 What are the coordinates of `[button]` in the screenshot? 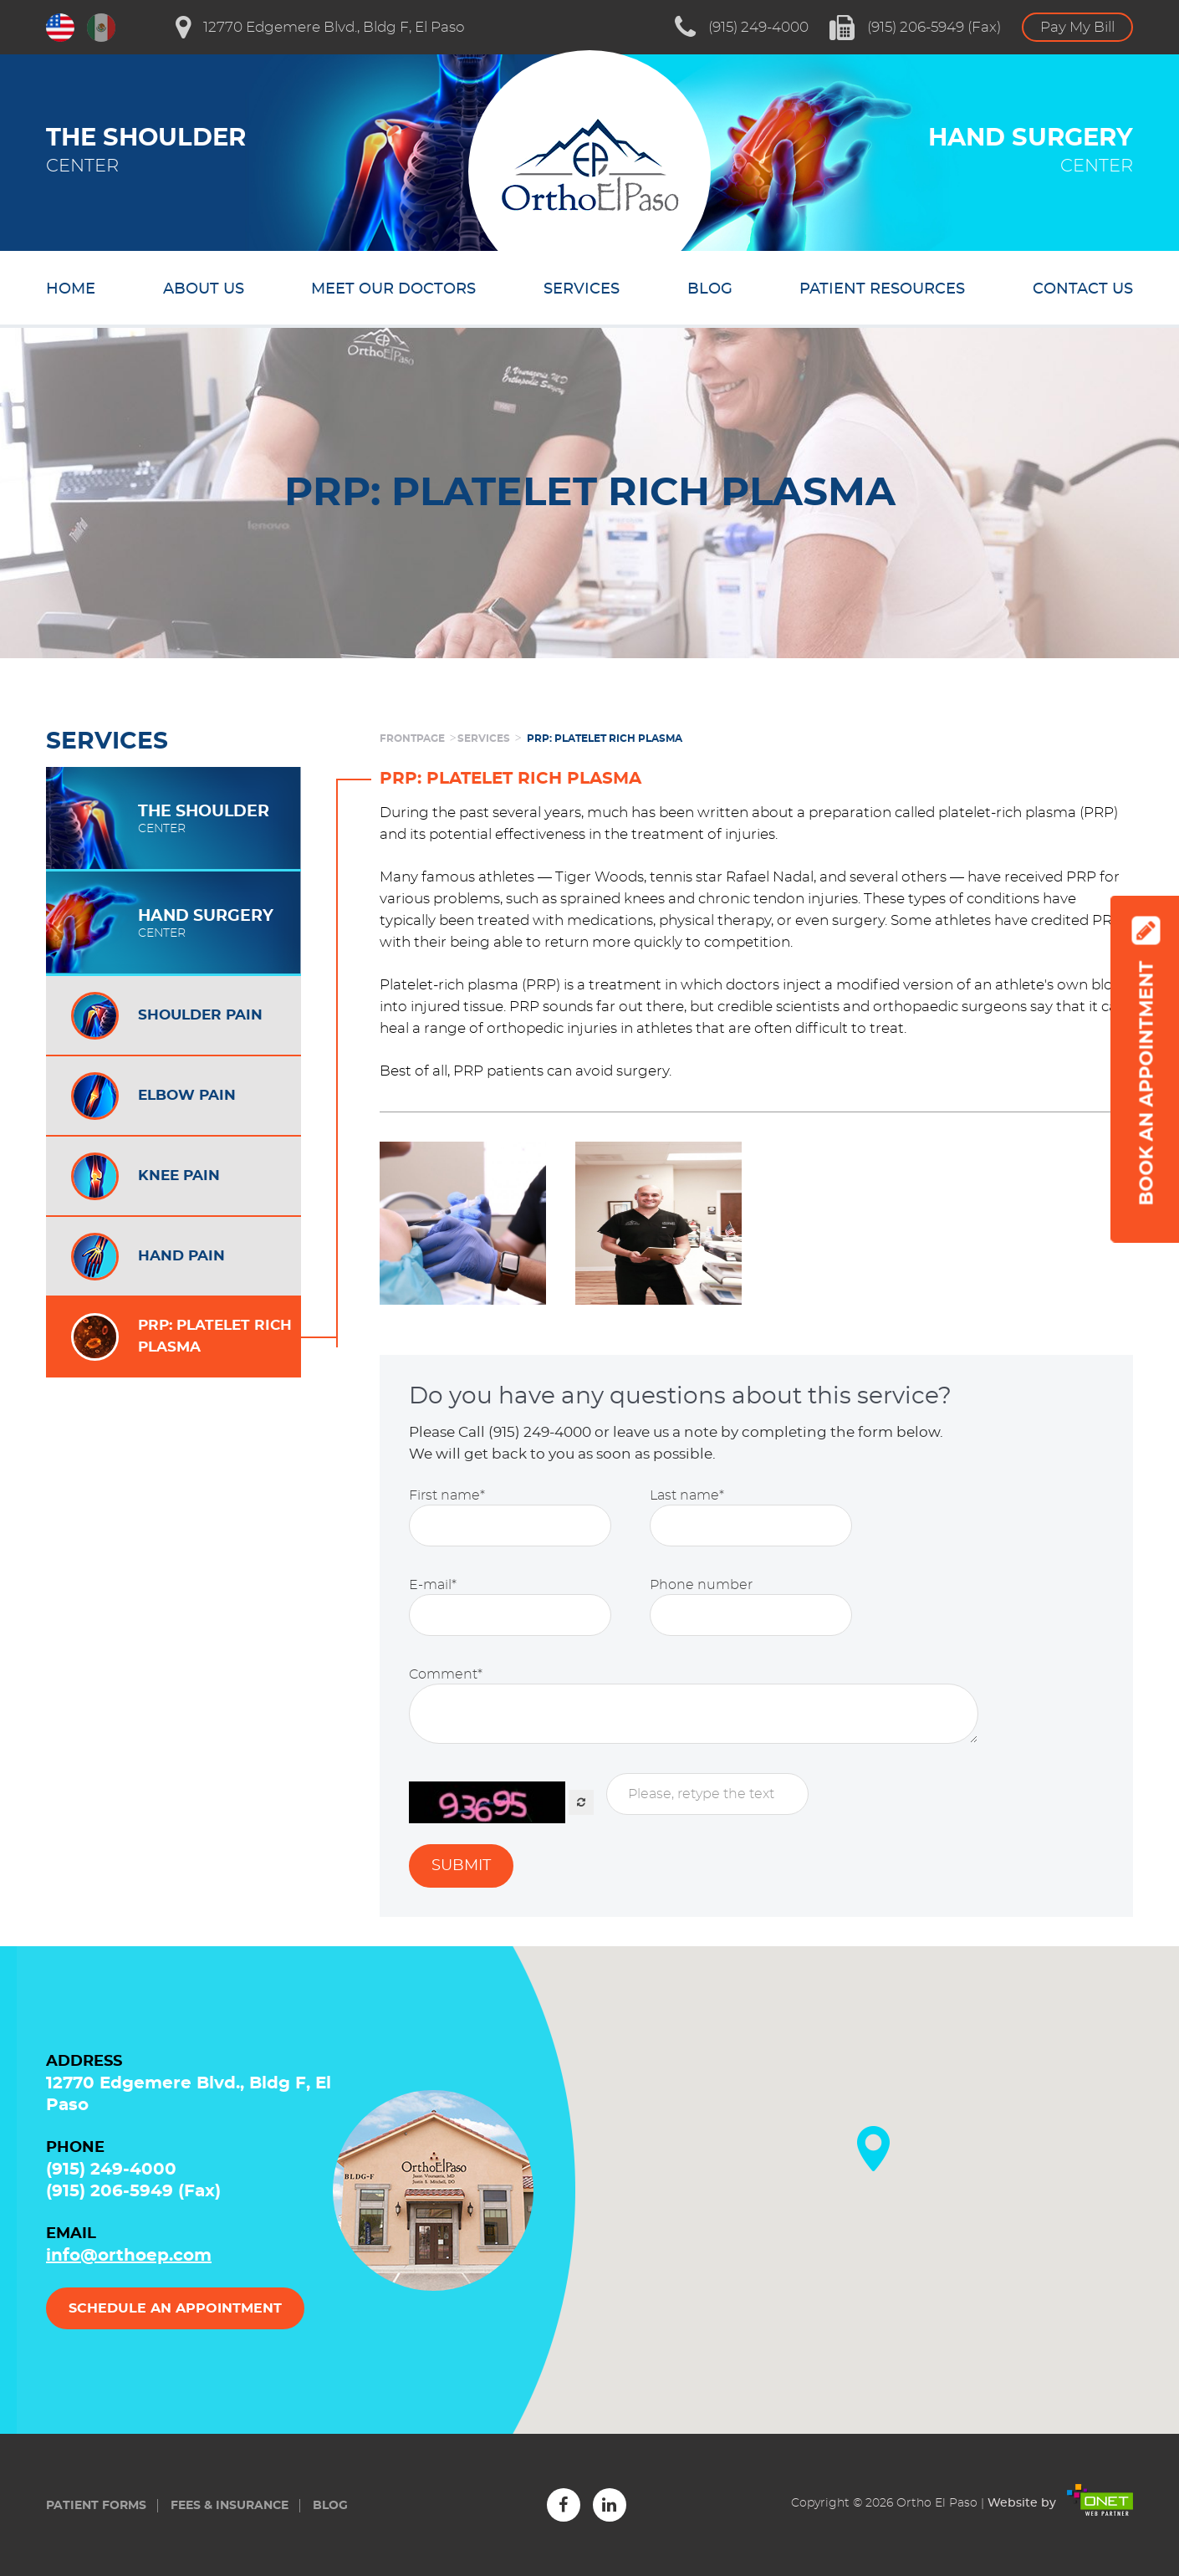 It's located at (873, 2148).